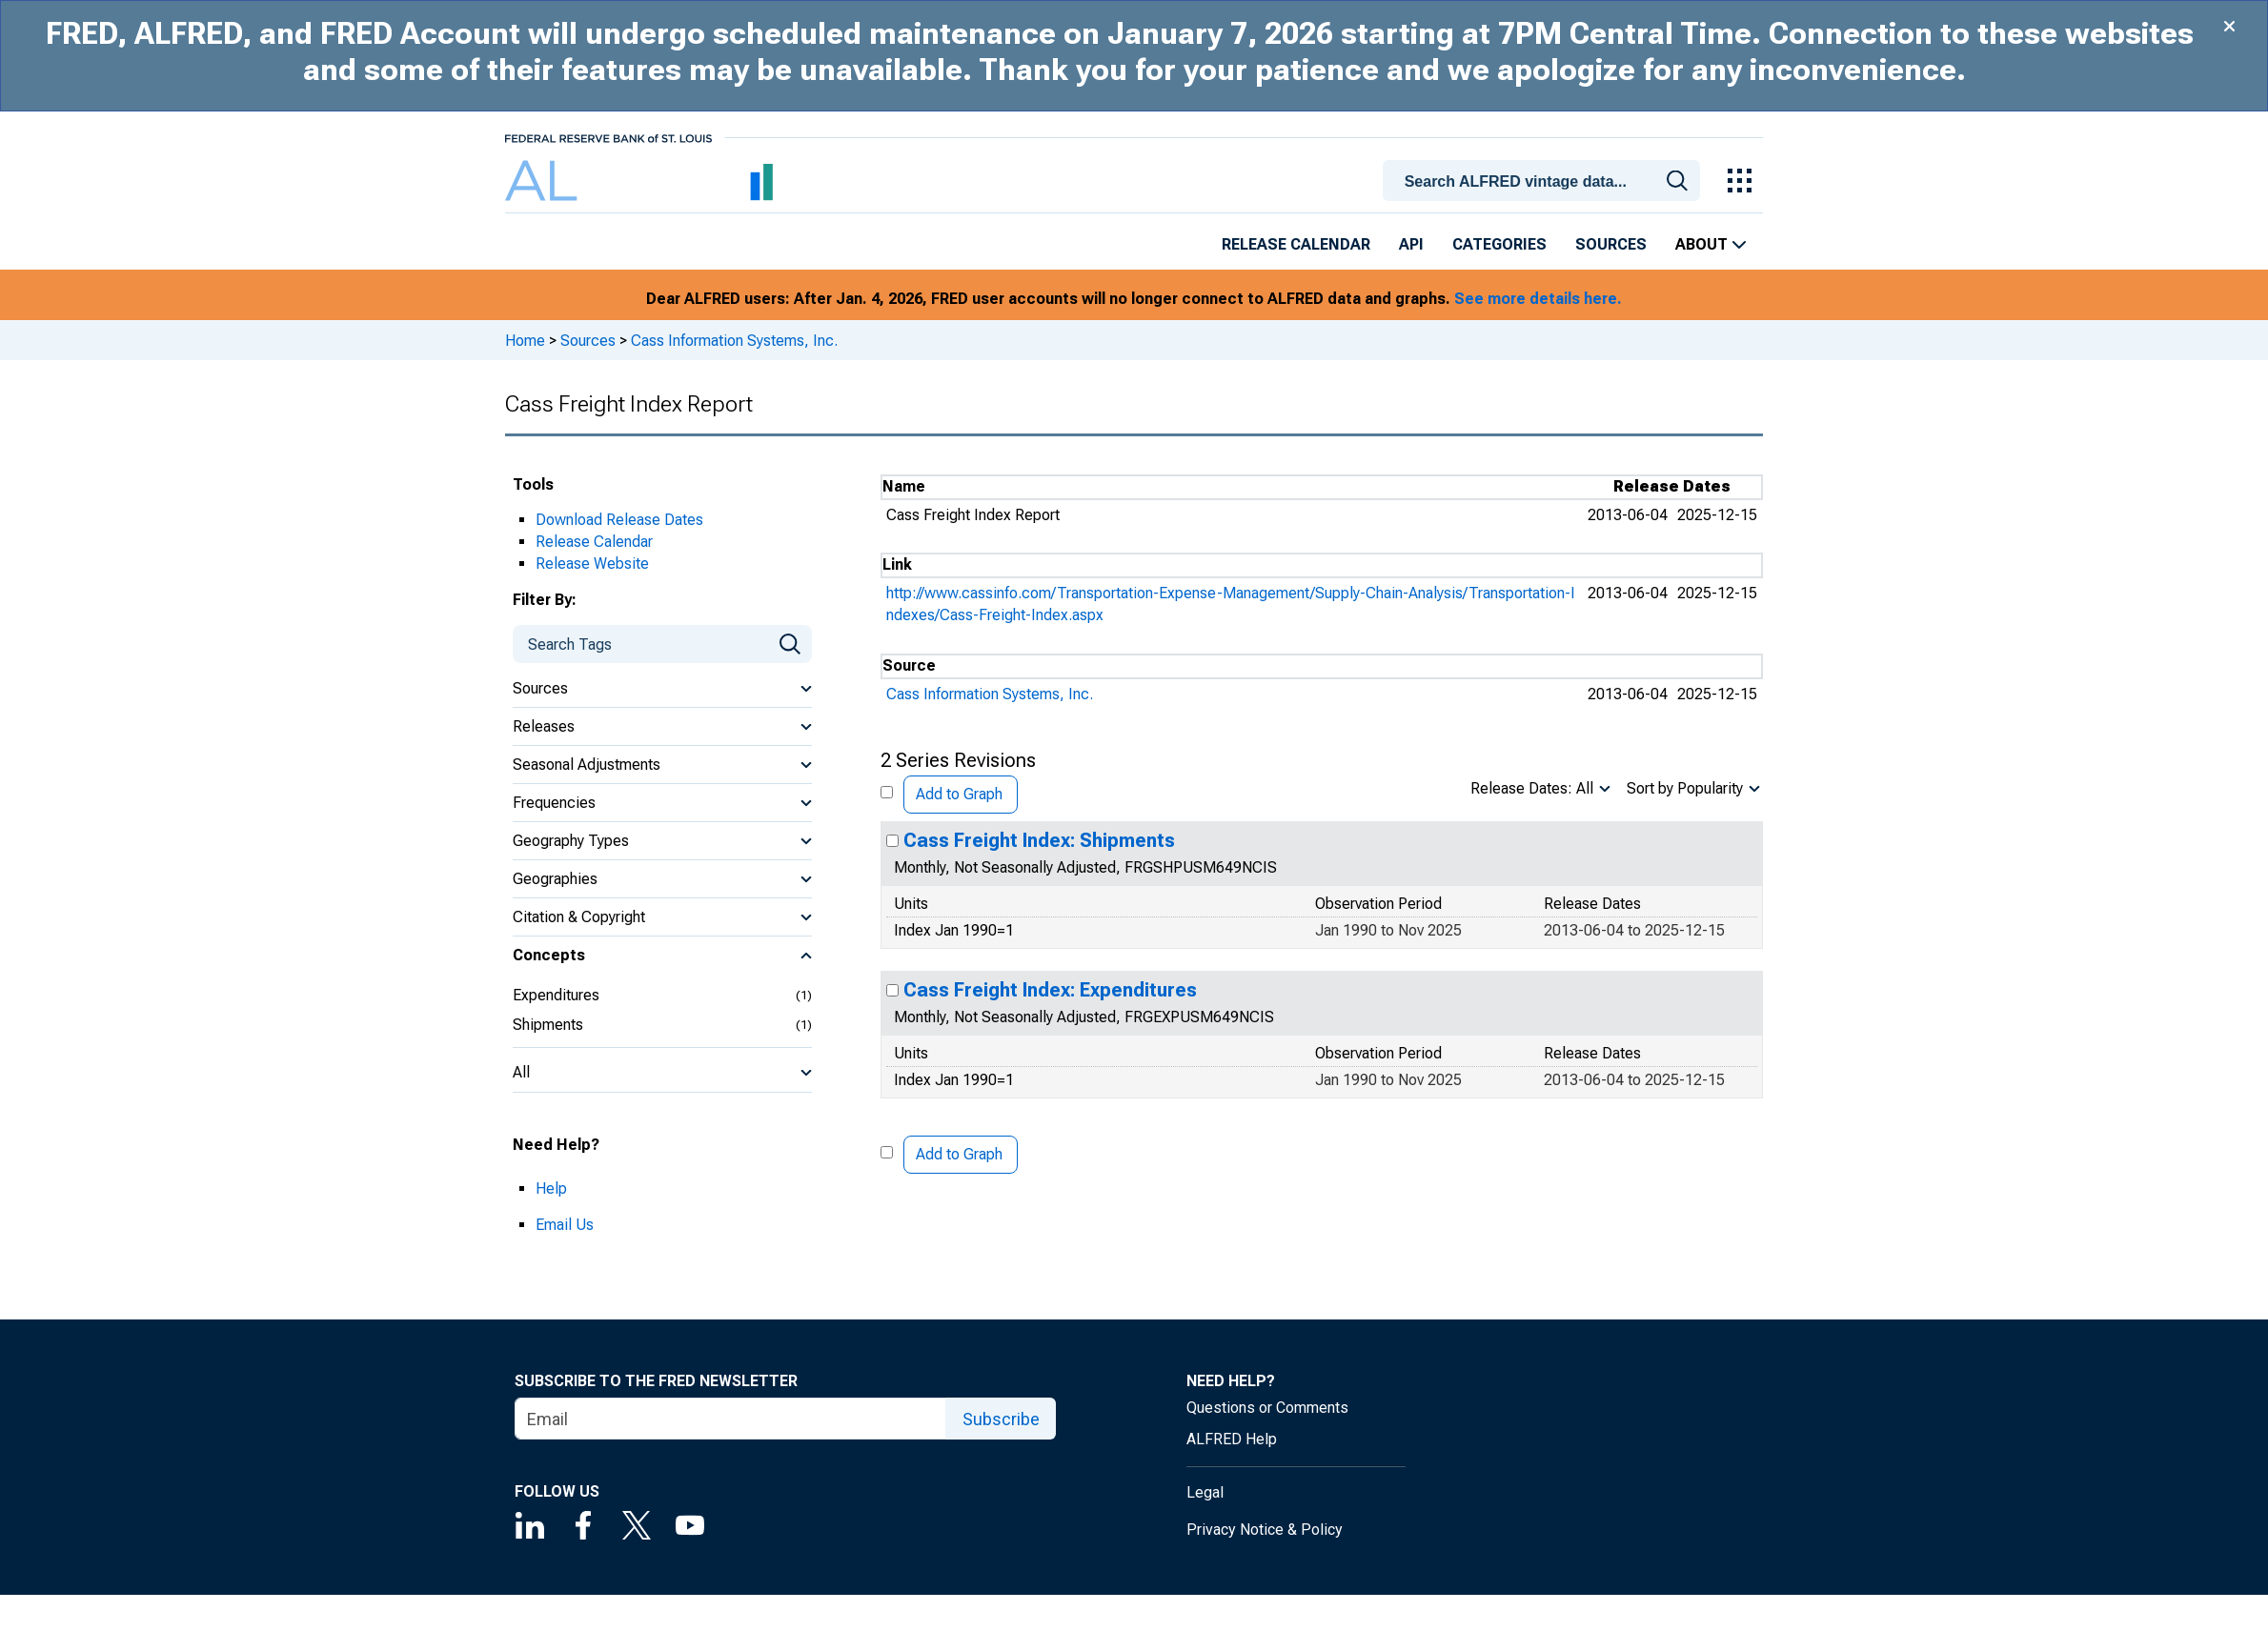  Describe the element at coordinates (1499, 244) in the screenshot. I see `Categories` at that location.